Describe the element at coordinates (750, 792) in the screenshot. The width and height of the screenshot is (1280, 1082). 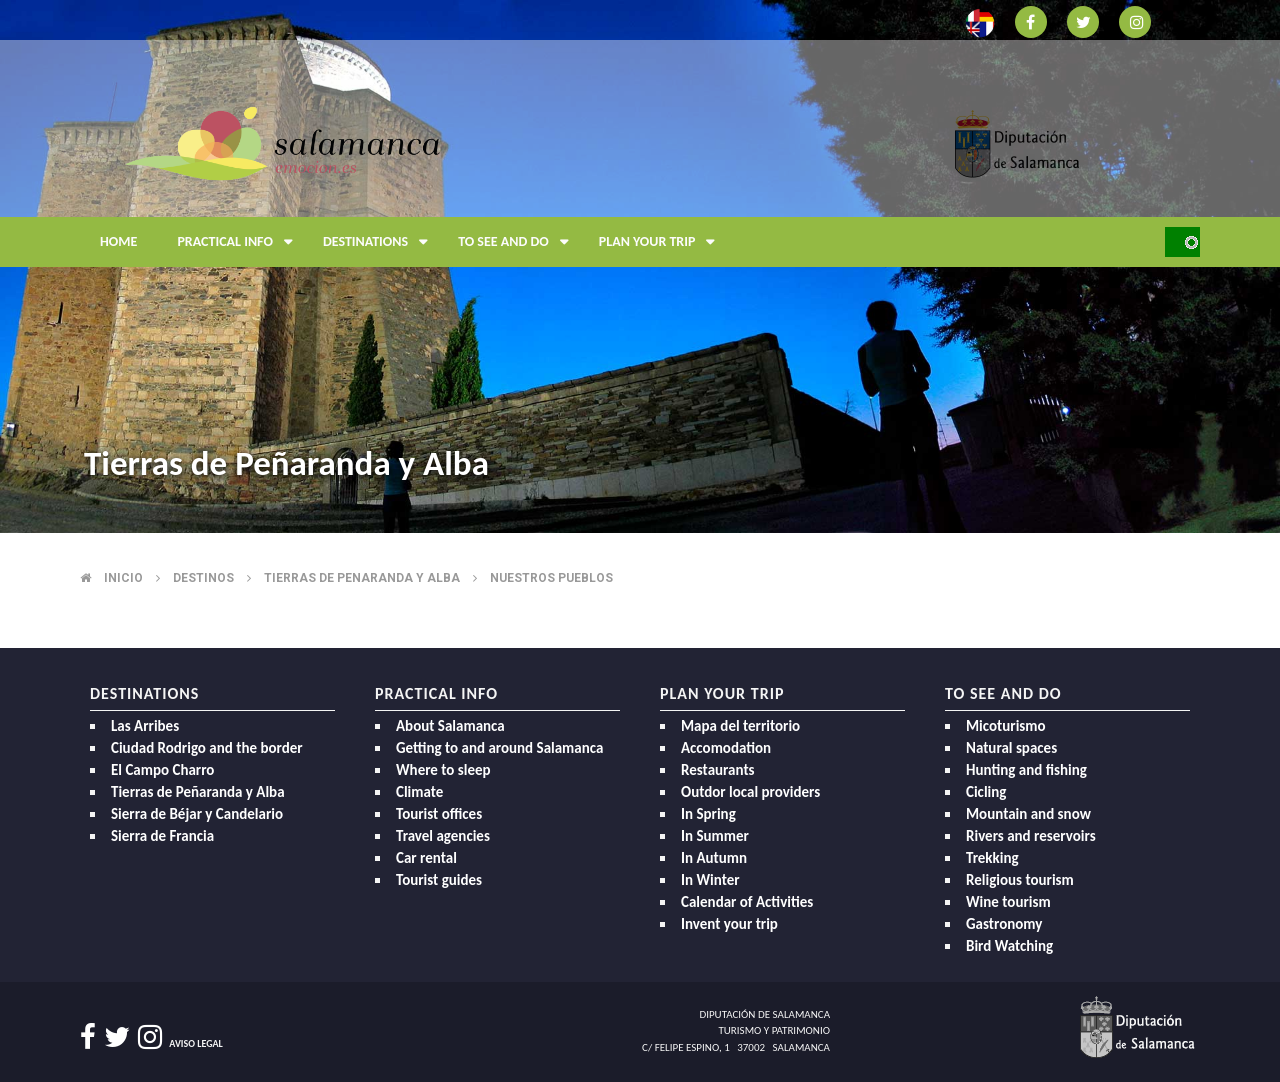
I see `Outdor local providers` at that location.